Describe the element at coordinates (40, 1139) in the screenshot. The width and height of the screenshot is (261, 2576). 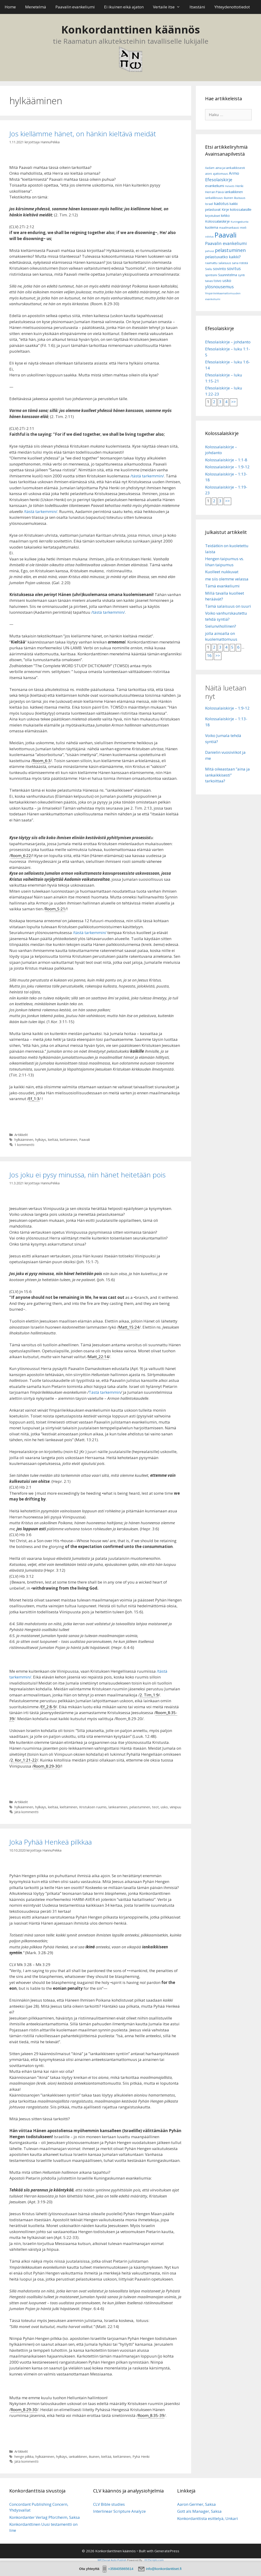
I see `hylkäys` at that location.